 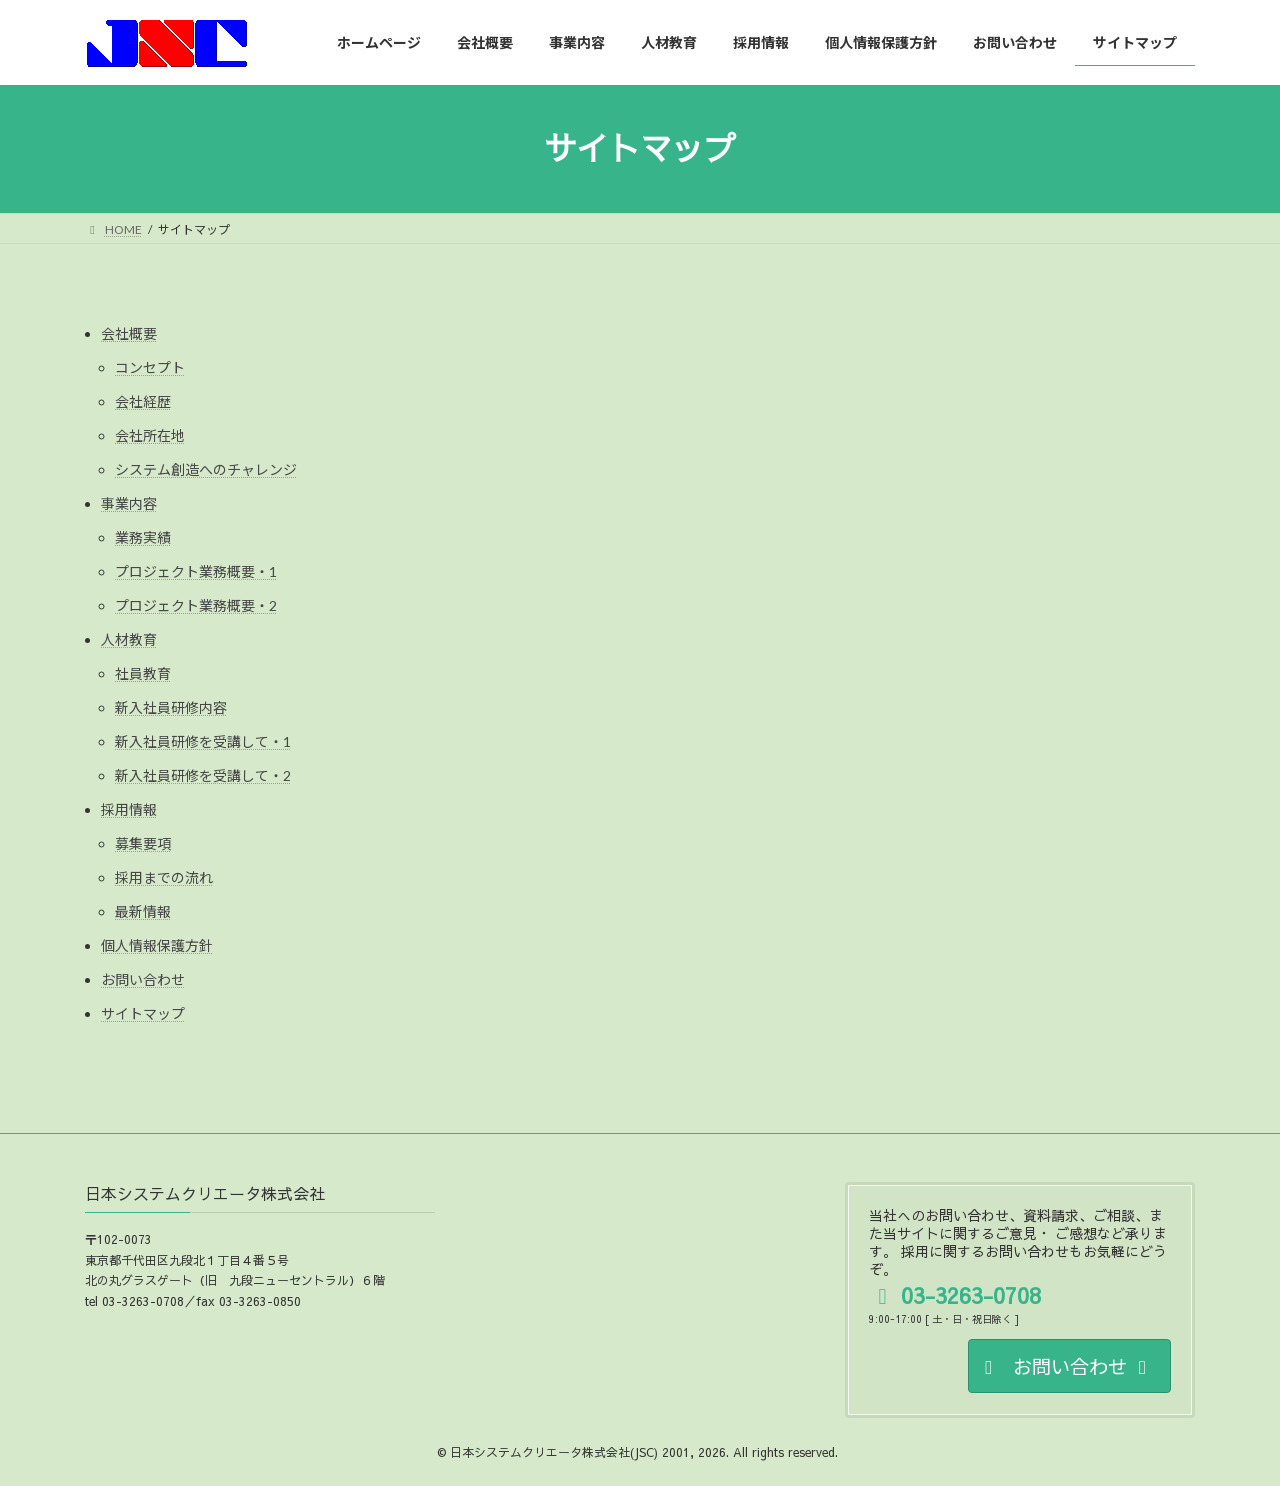 What do you see at coordinates (129, 503) in the screenshot?
I see `事業内容` at bounding box center [129, 503].